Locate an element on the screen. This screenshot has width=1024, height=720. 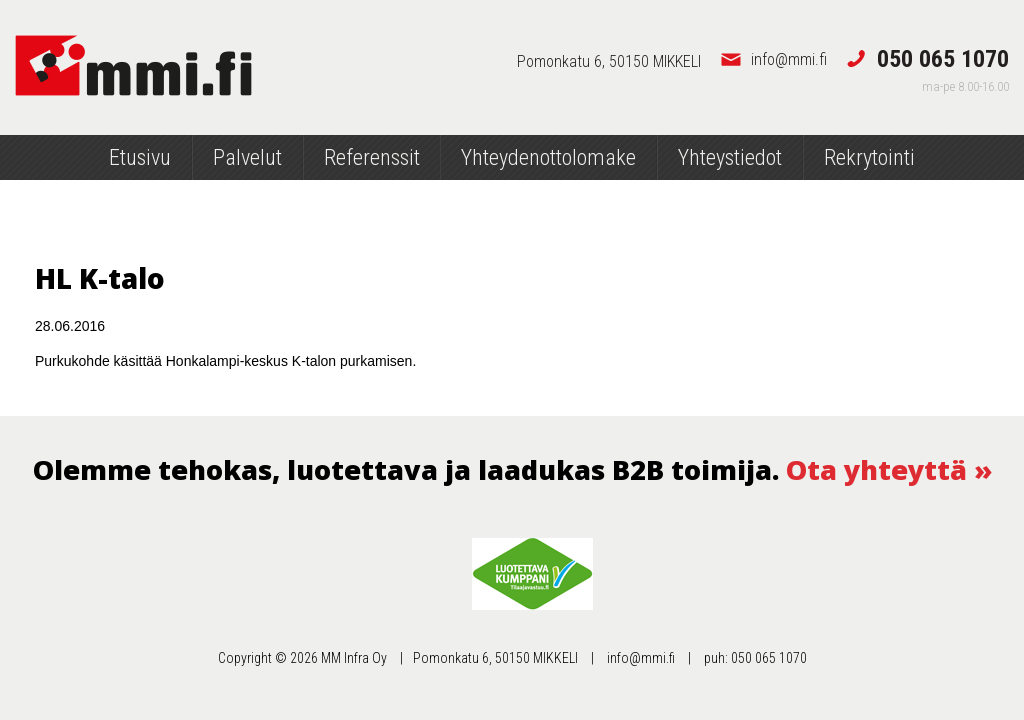
Palvelut is located at coordinates (247, 157).